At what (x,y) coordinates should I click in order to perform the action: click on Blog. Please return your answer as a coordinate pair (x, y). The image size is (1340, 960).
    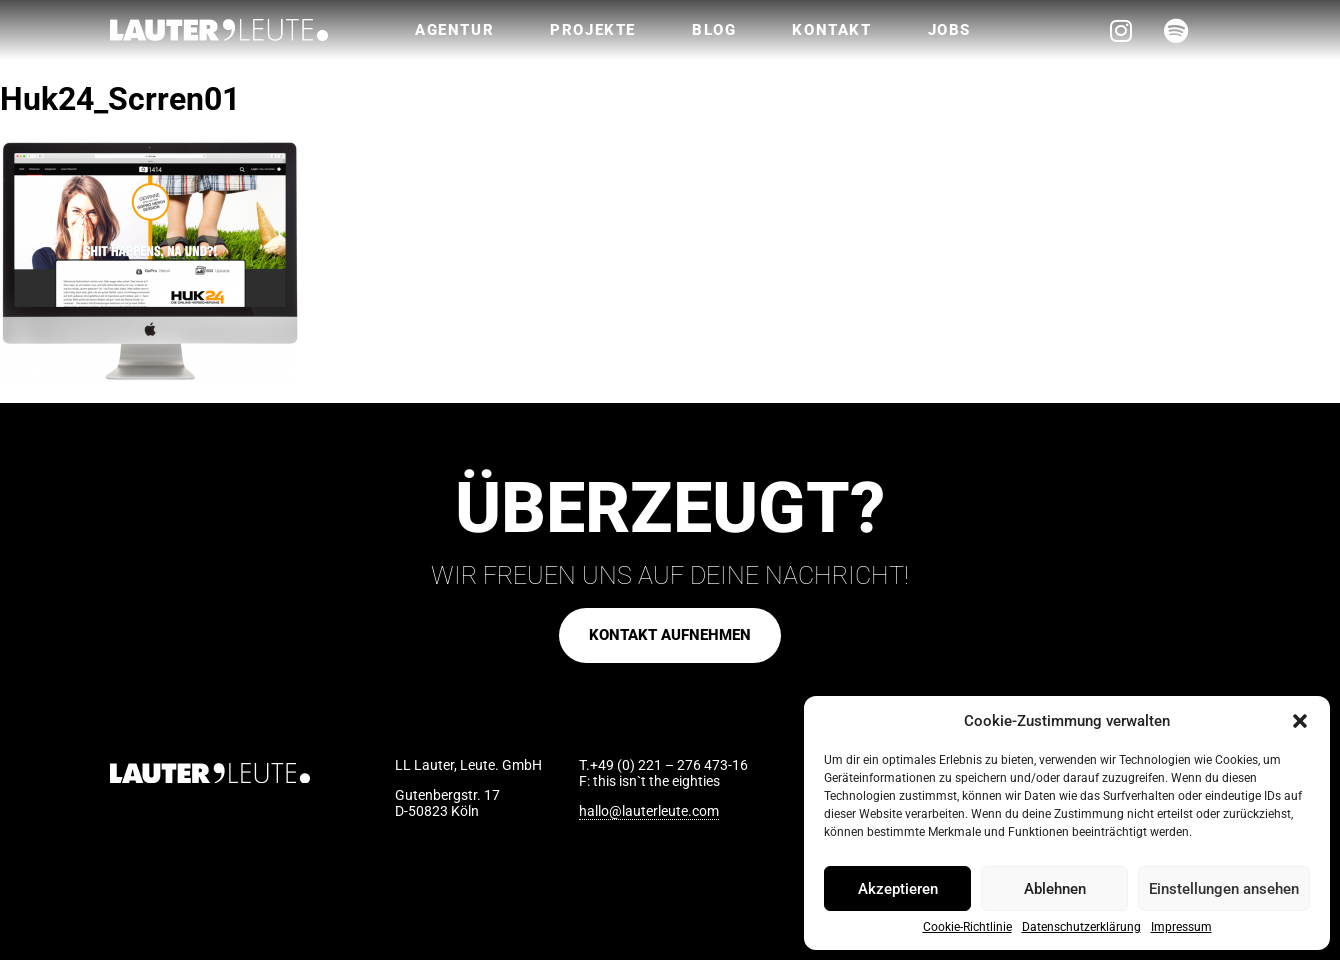
    Looking at the image, I should click on (714, 30).